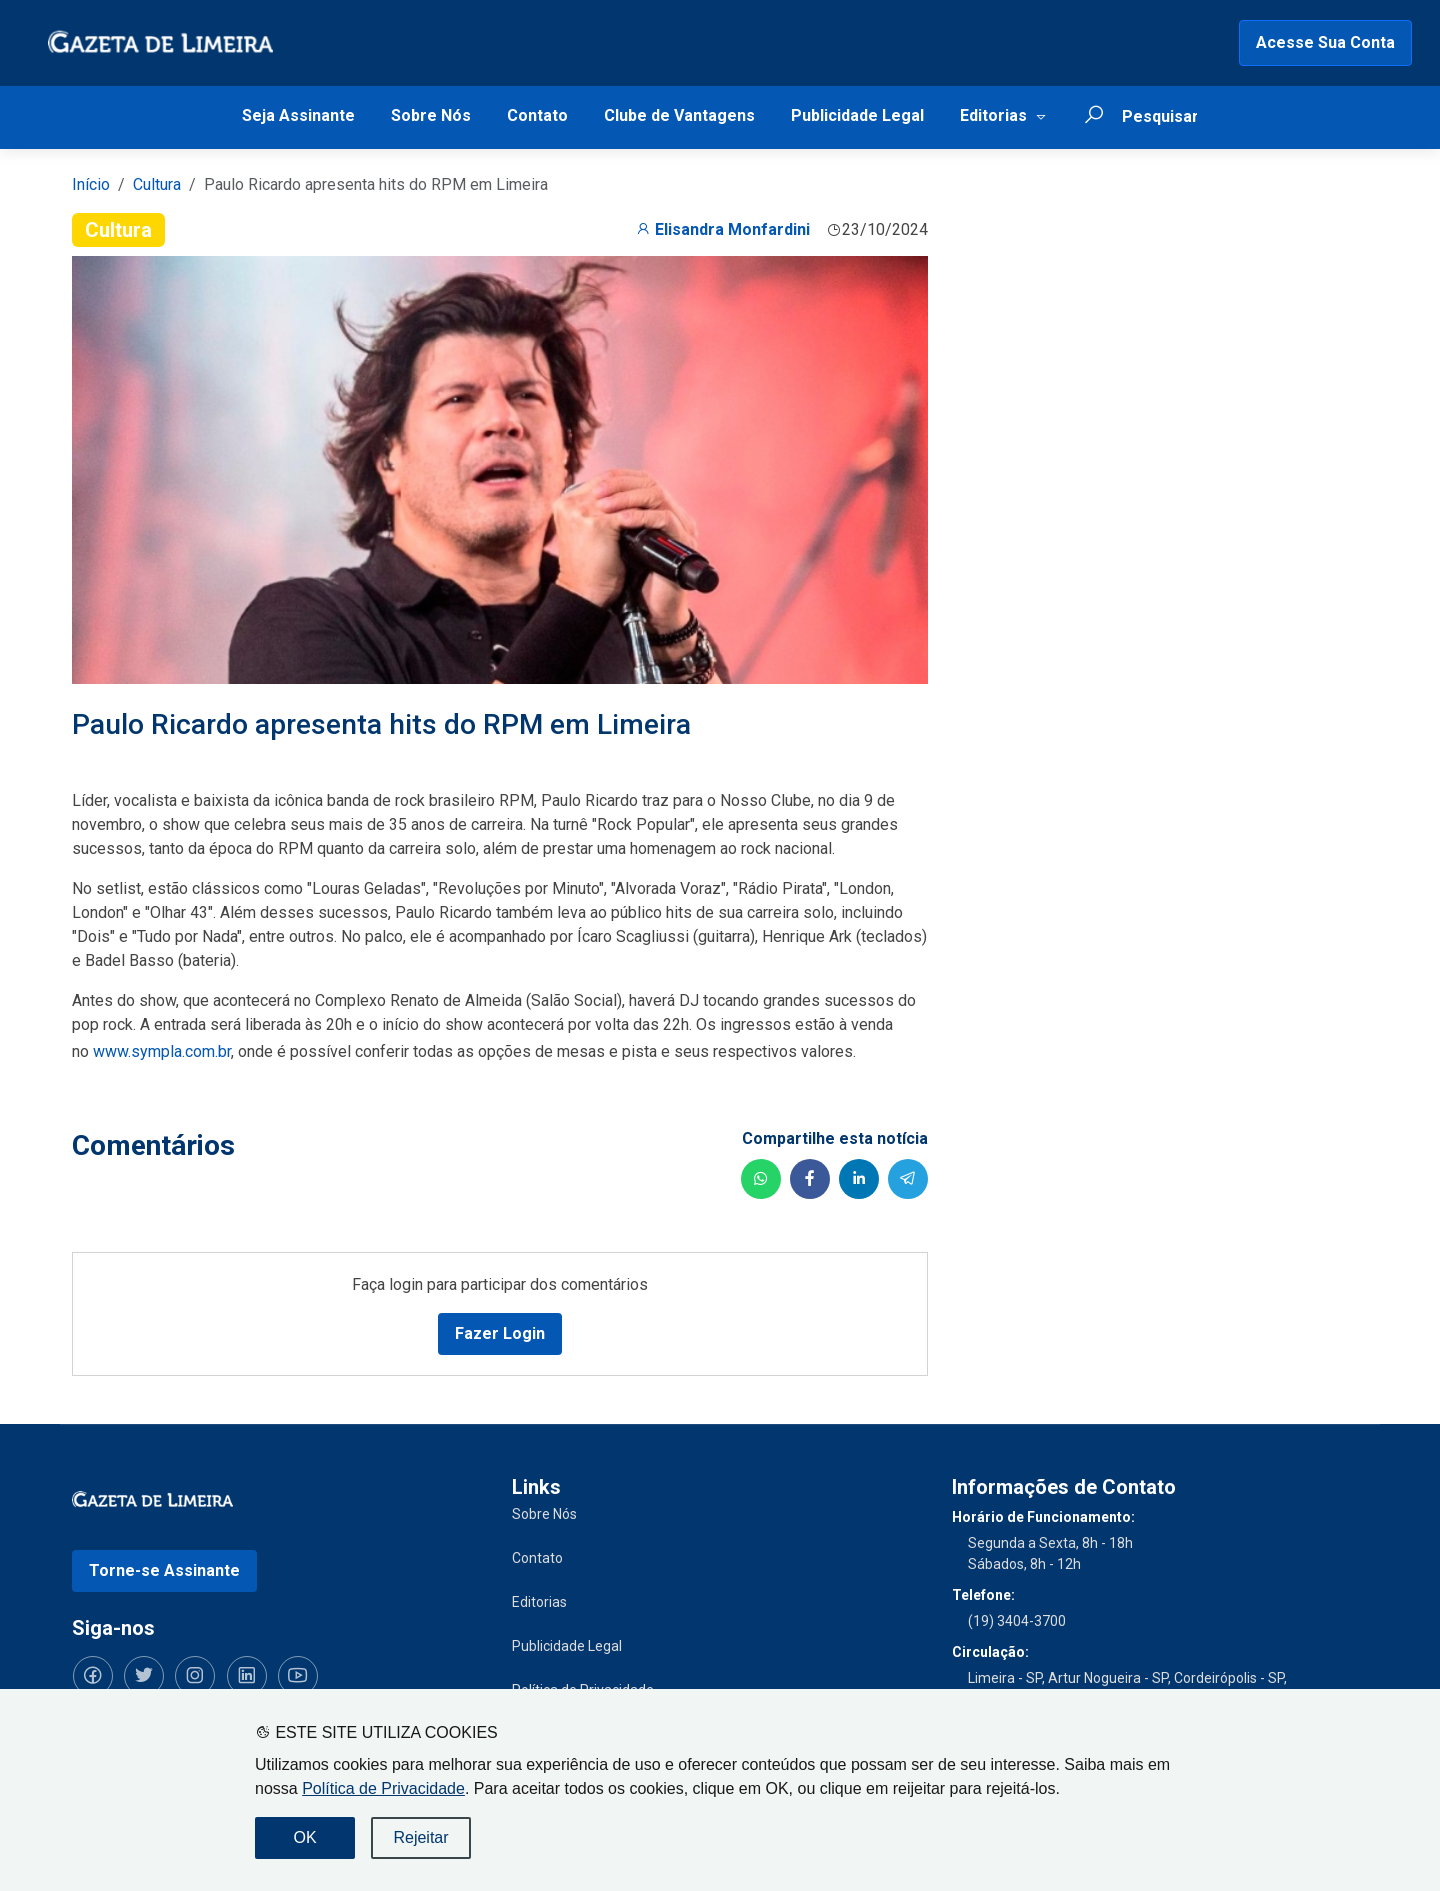 The height and width of the screenshot is (1891, 1440). What do you see at coordinates (304, 1837) in the screenshot?
I see `OK` at bounding box center [304, 1837].